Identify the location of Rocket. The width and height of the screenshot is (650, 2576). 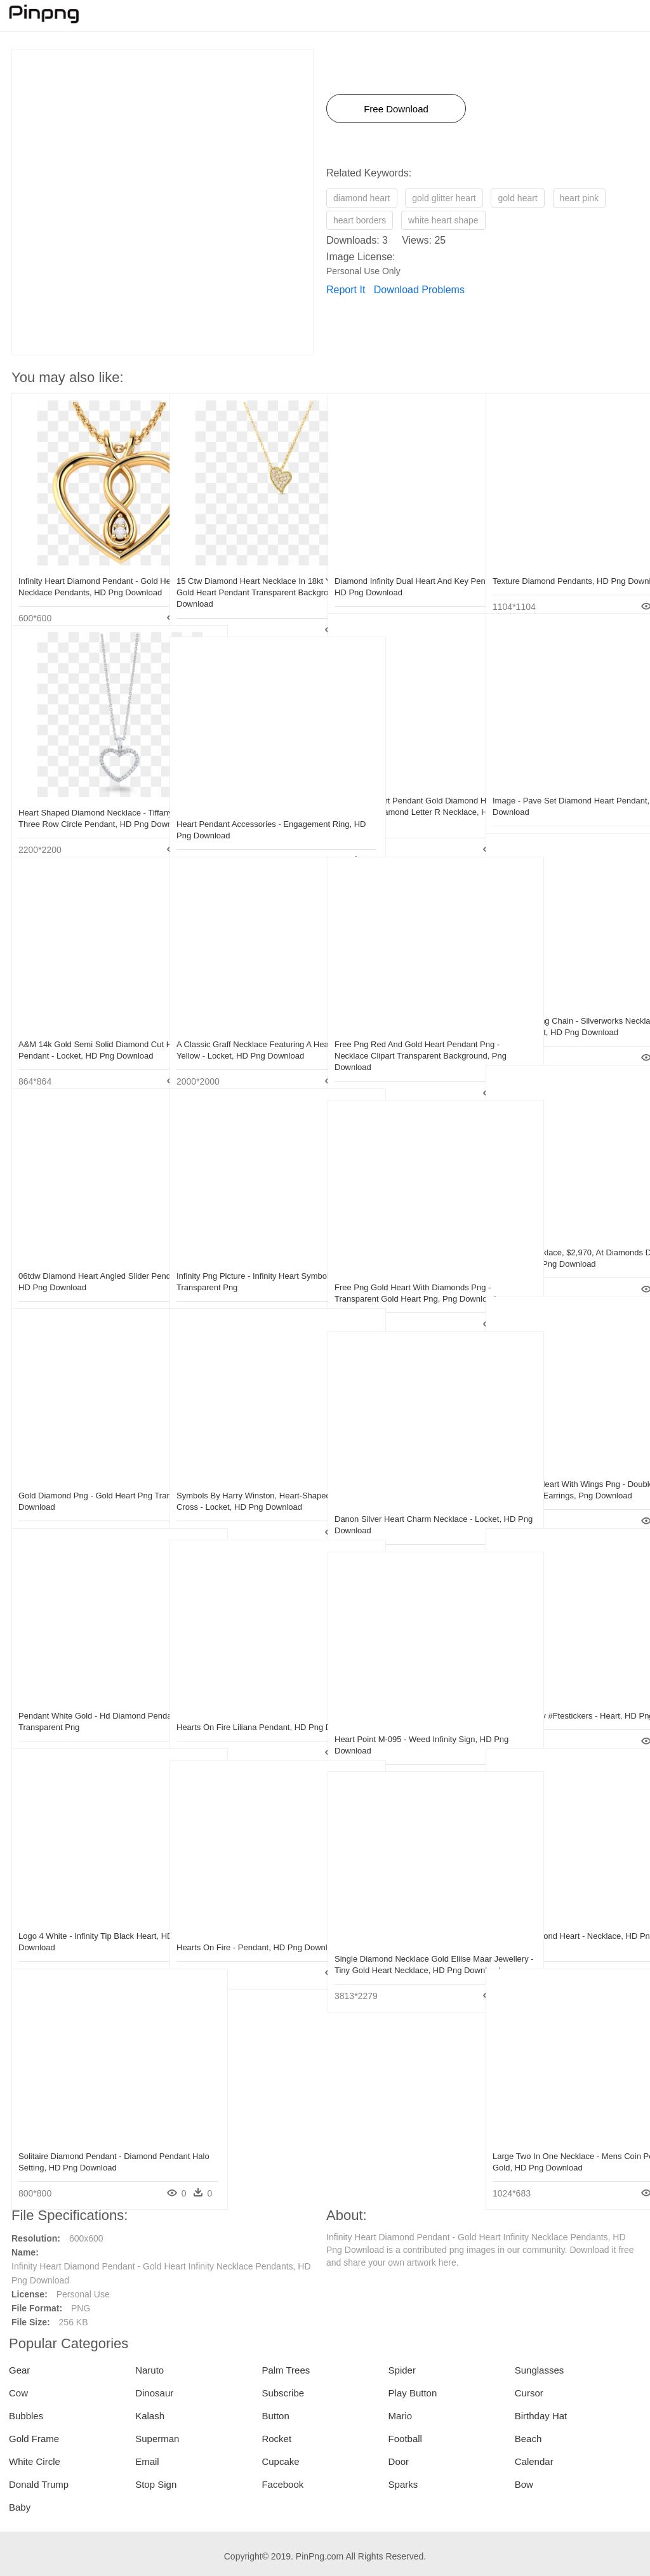
(276, 2438).